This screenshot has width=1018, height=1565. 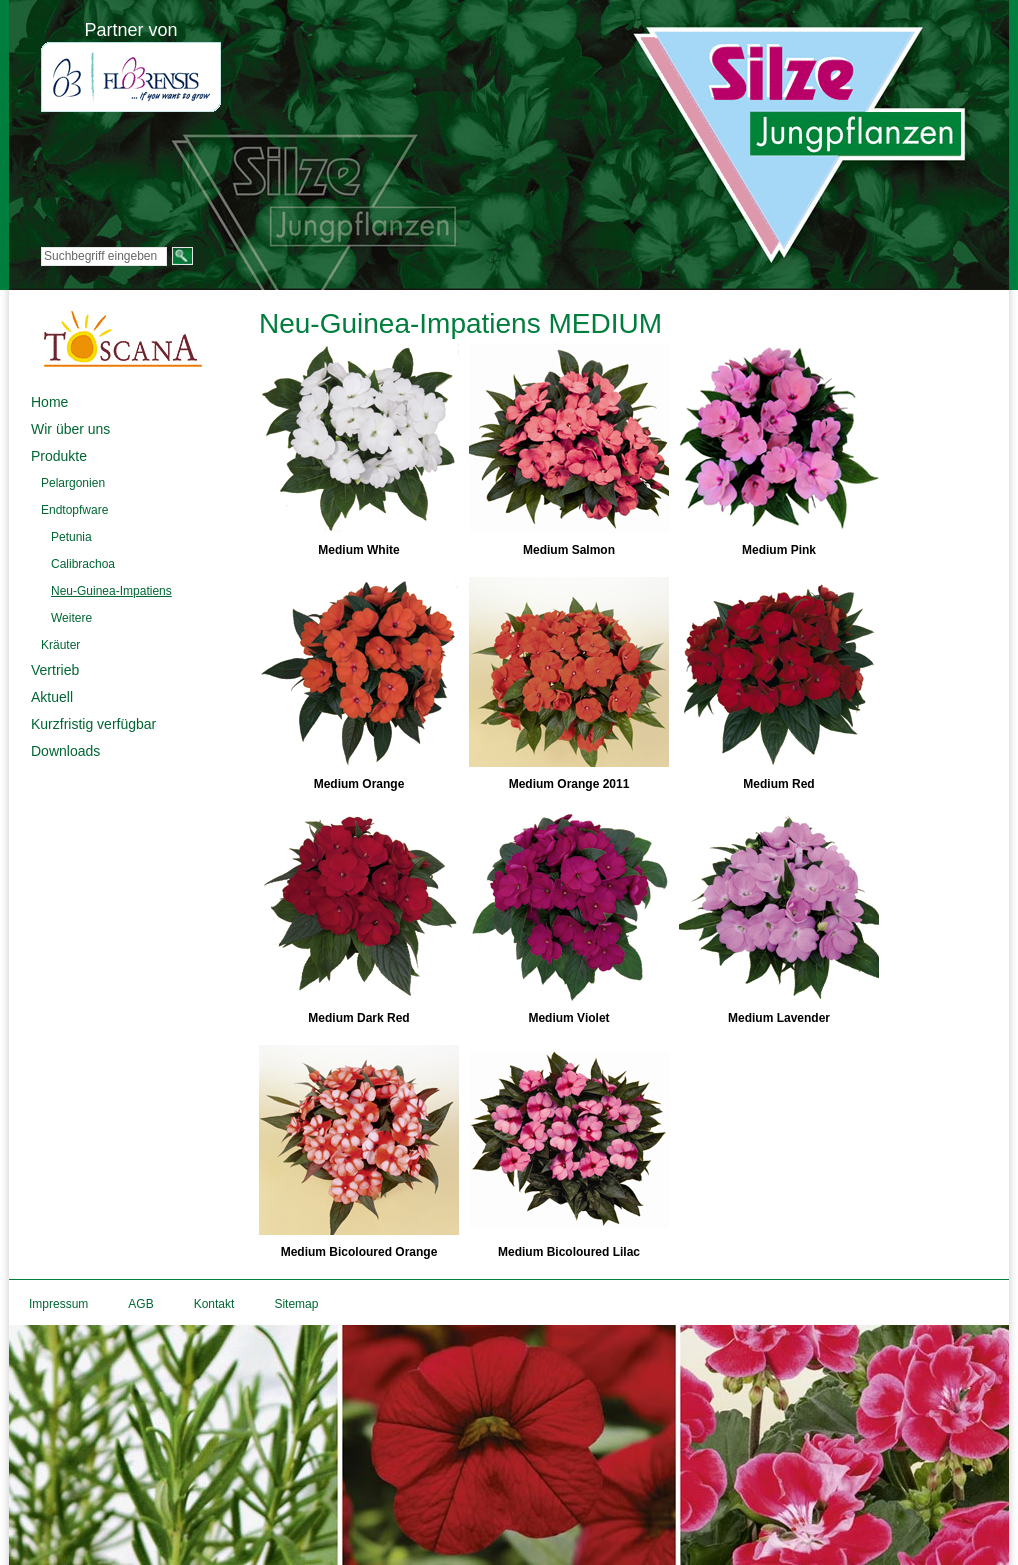 I want to click on Aktuell, so click(x=52, y=697).